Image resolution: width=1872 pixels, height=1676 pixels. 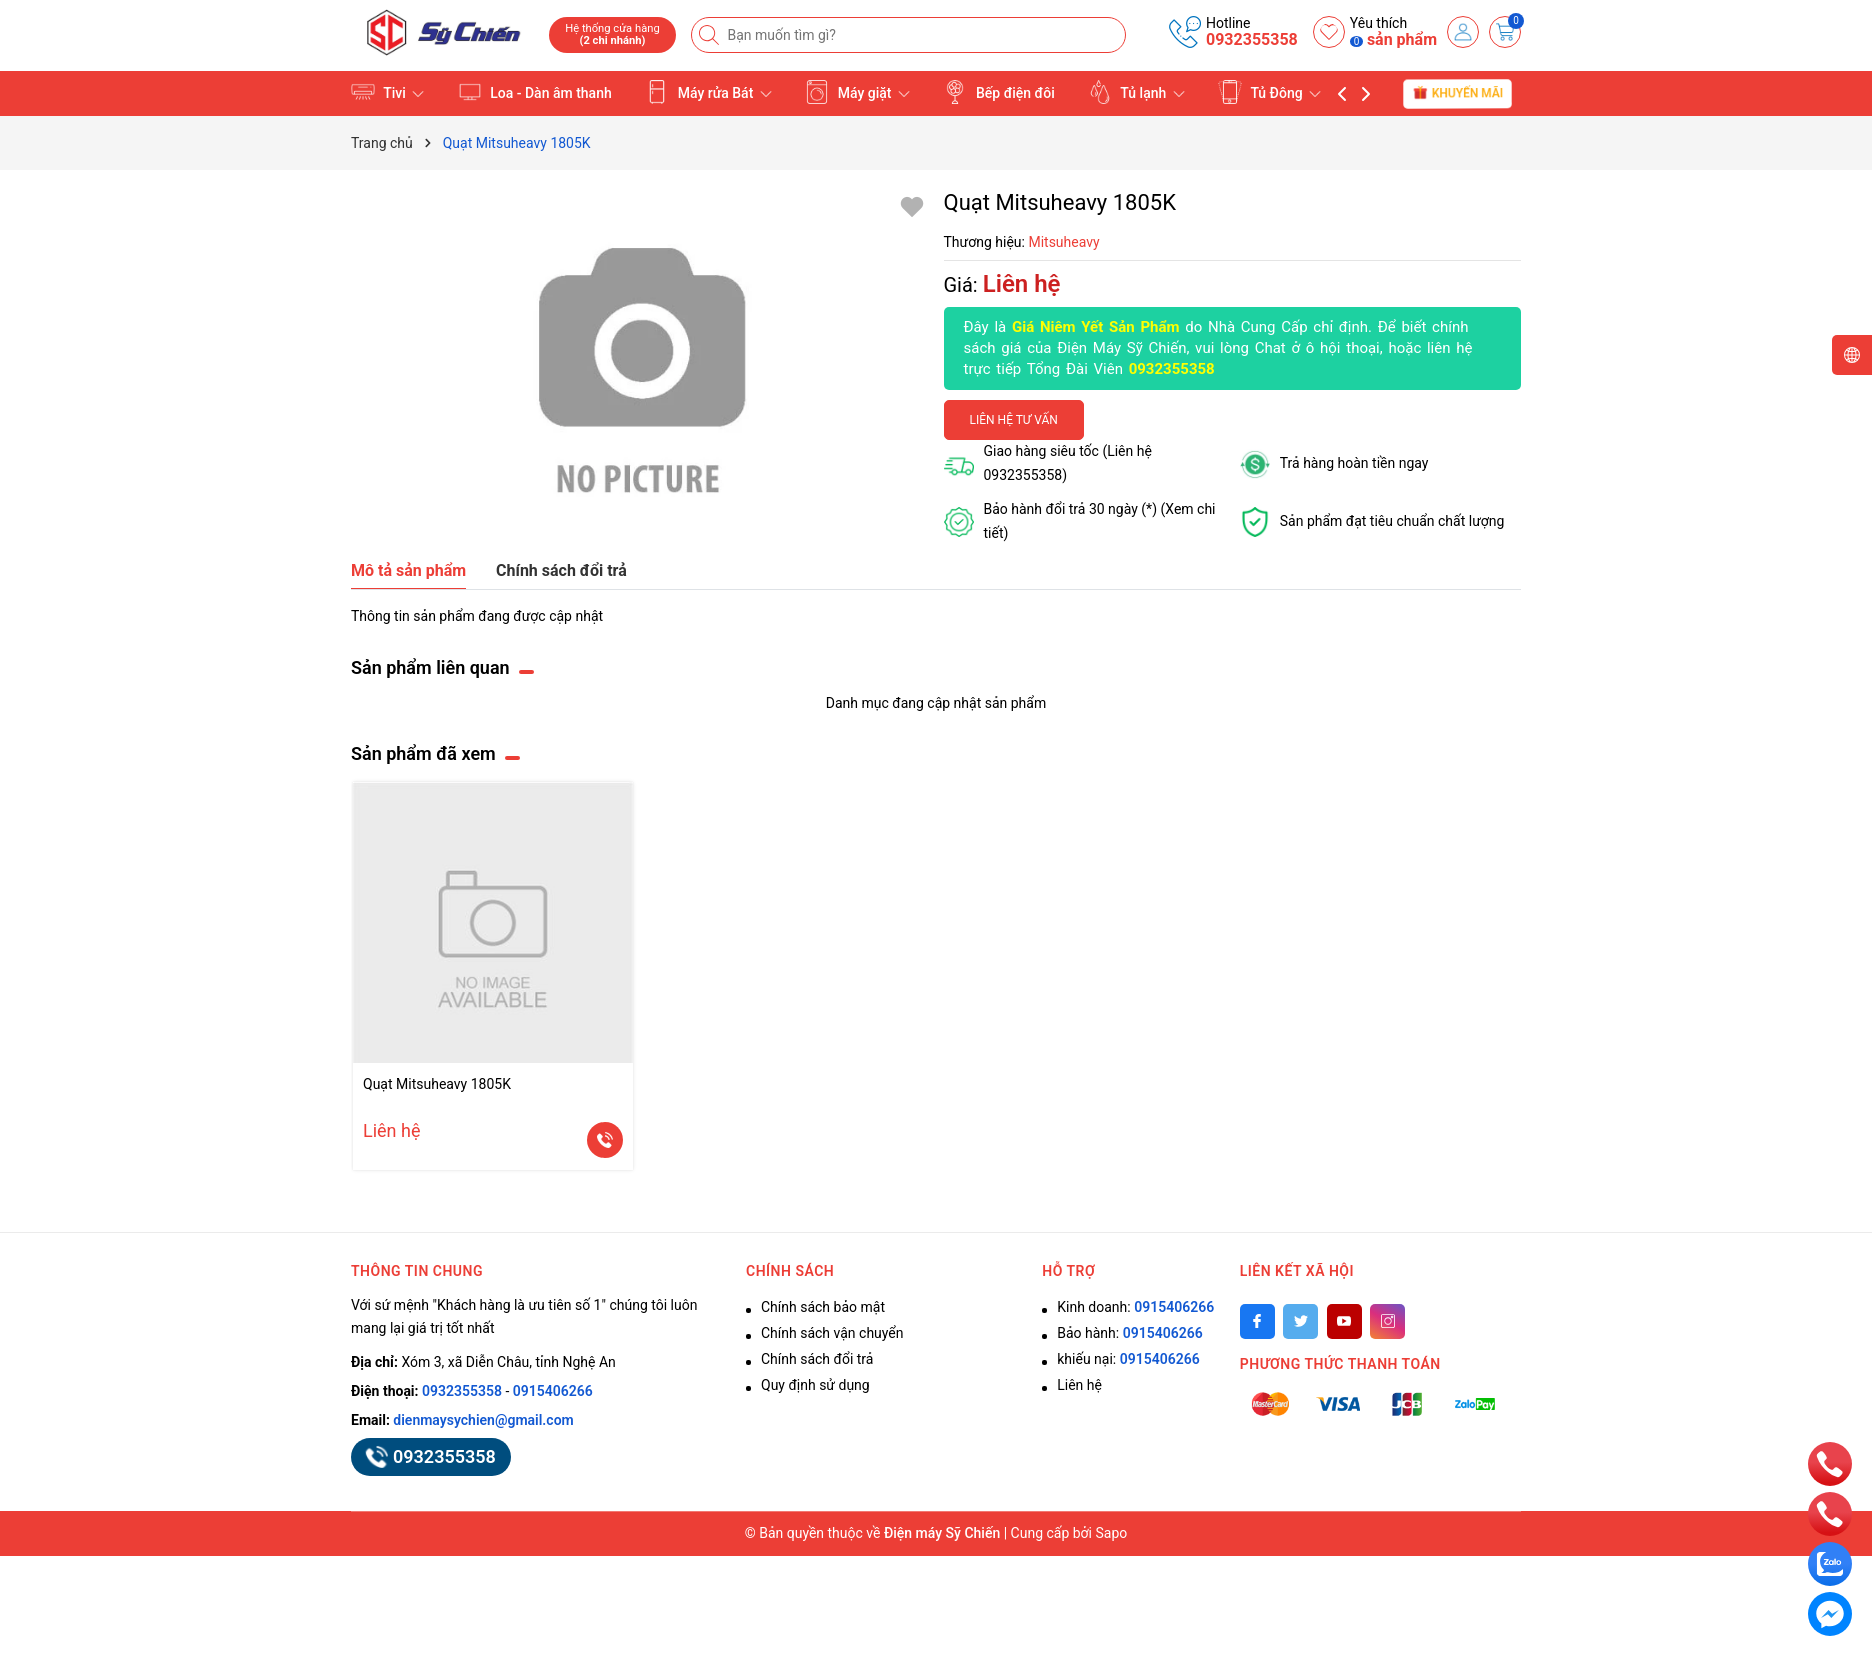 I want to click on [Twitter], so click(x=1300, y=1321).